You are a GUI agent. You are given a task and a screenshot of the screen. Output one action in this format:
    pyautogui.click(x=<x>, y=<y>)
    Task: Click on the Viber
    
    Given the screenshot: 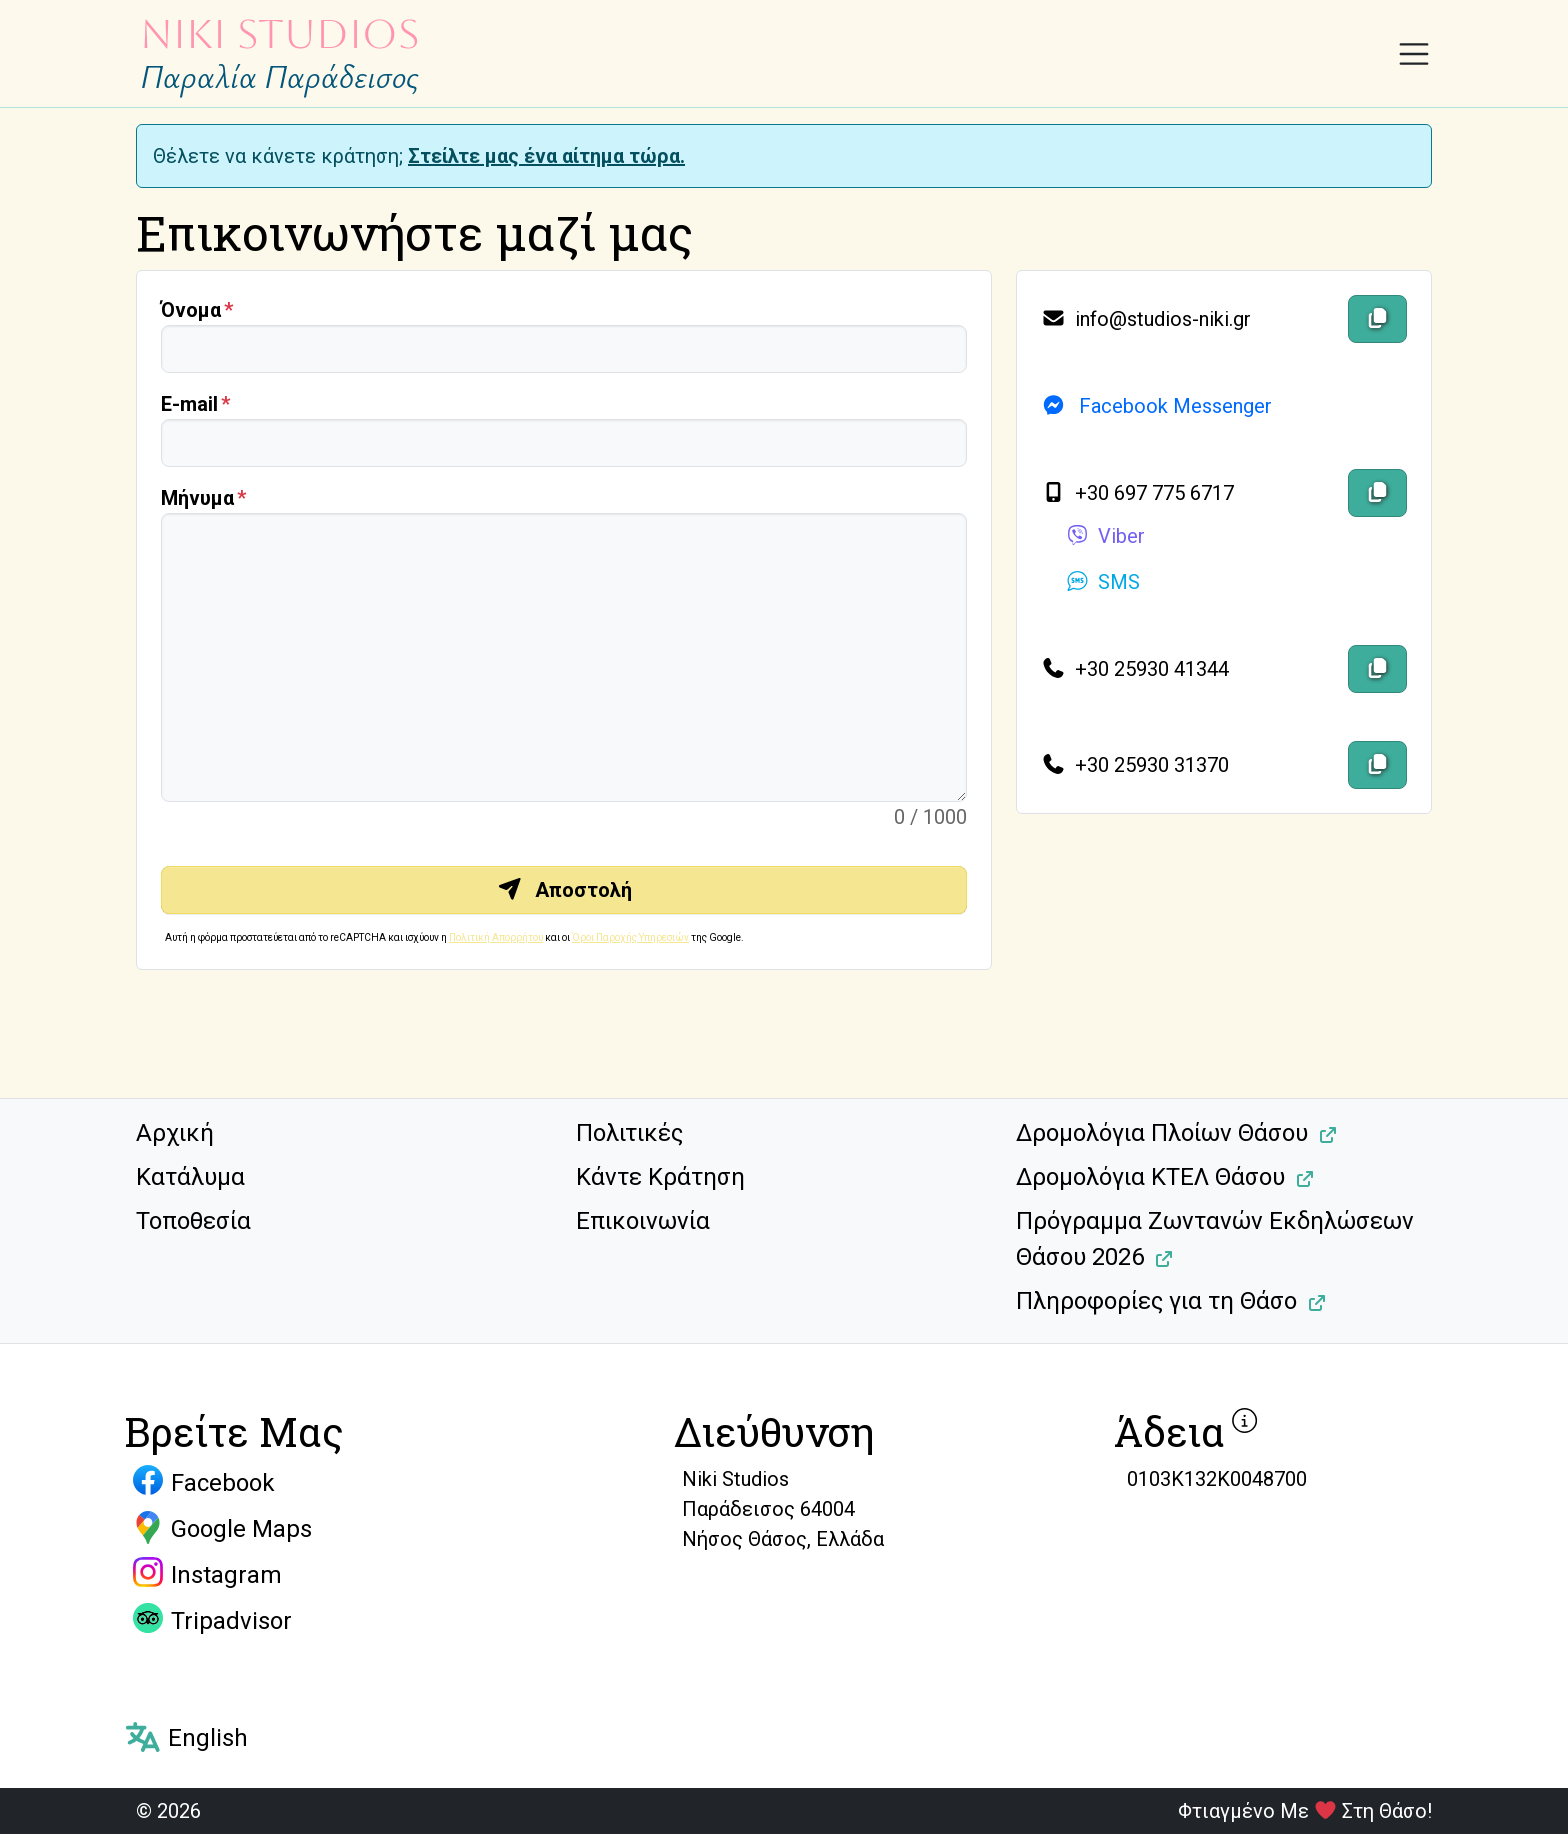 What is the action you would take?
    pyautogui.click(x=1105, y=536)
    